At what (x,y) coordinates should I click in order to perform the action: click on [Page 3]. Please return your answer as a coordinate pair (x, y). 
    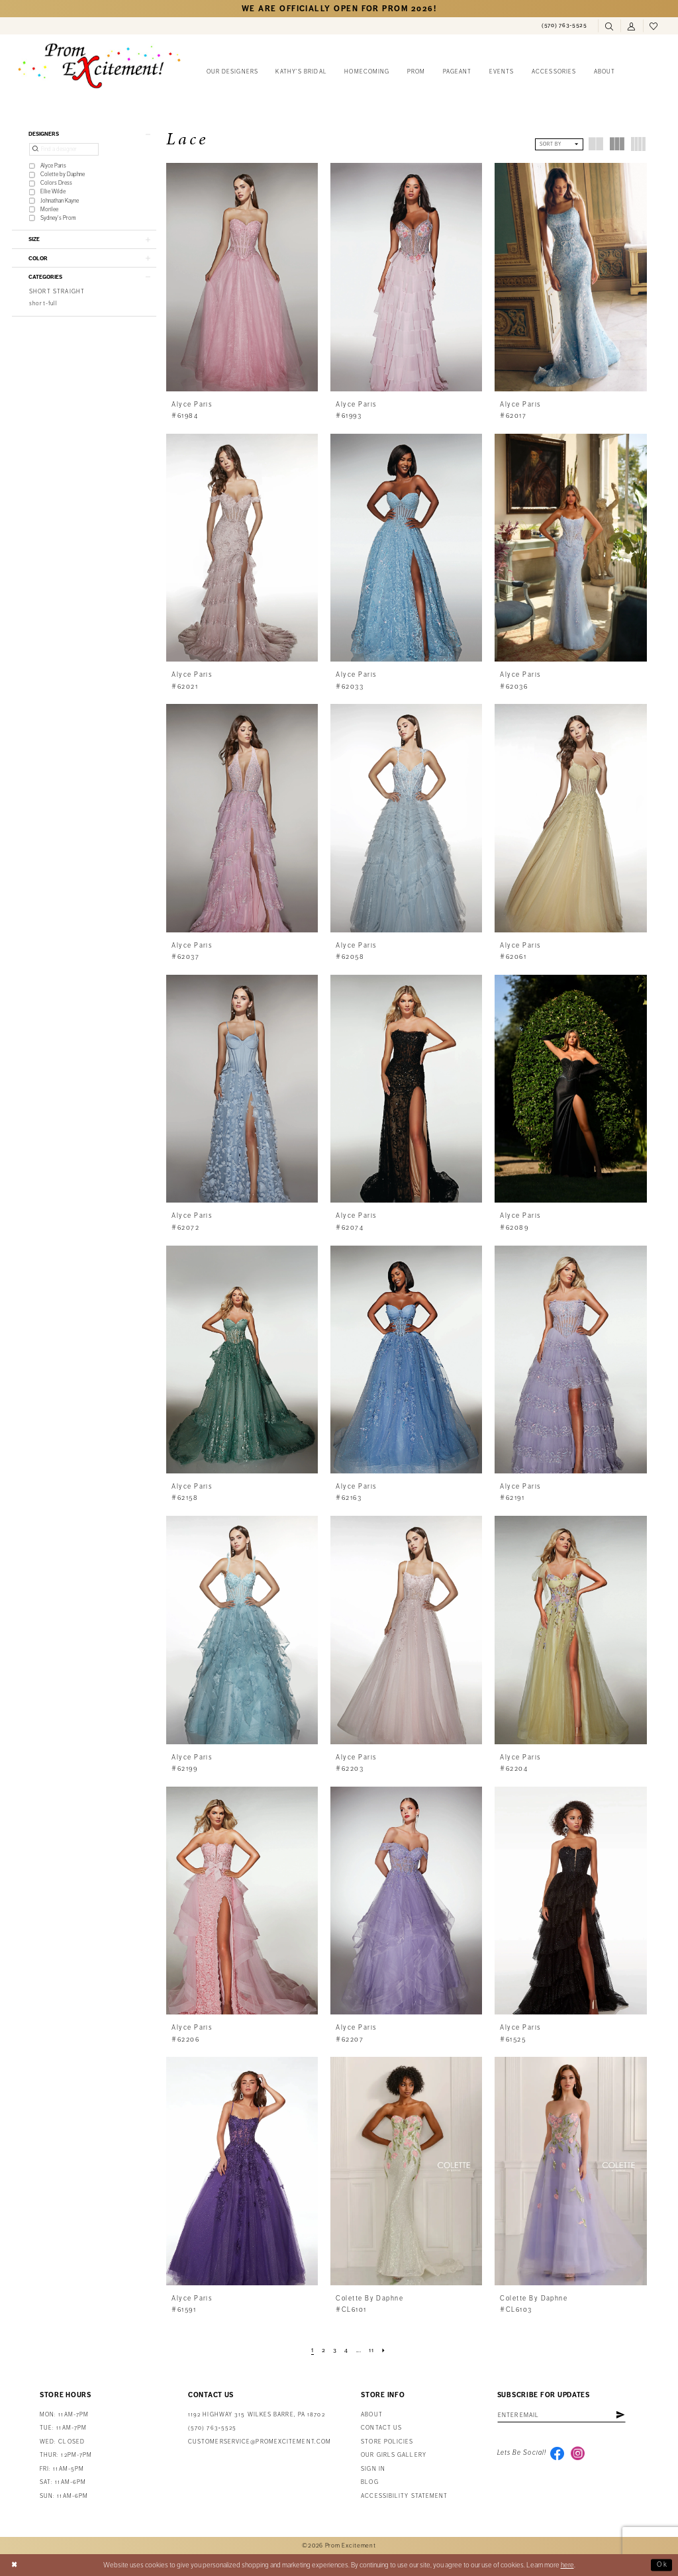
    Looking at the image, I should click on (334, 2350).